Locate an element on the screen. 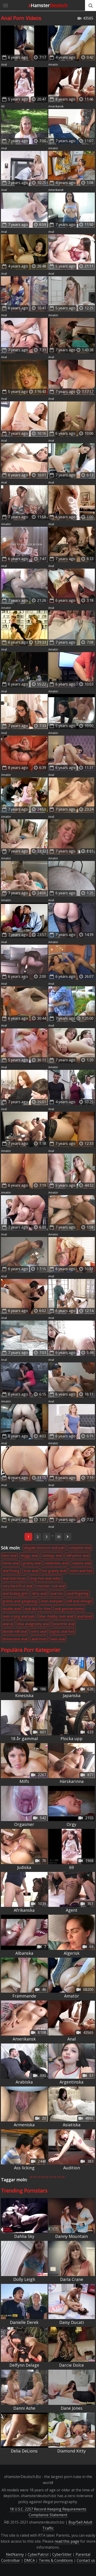  very hard first anal is located at coordinates (17, 1585).